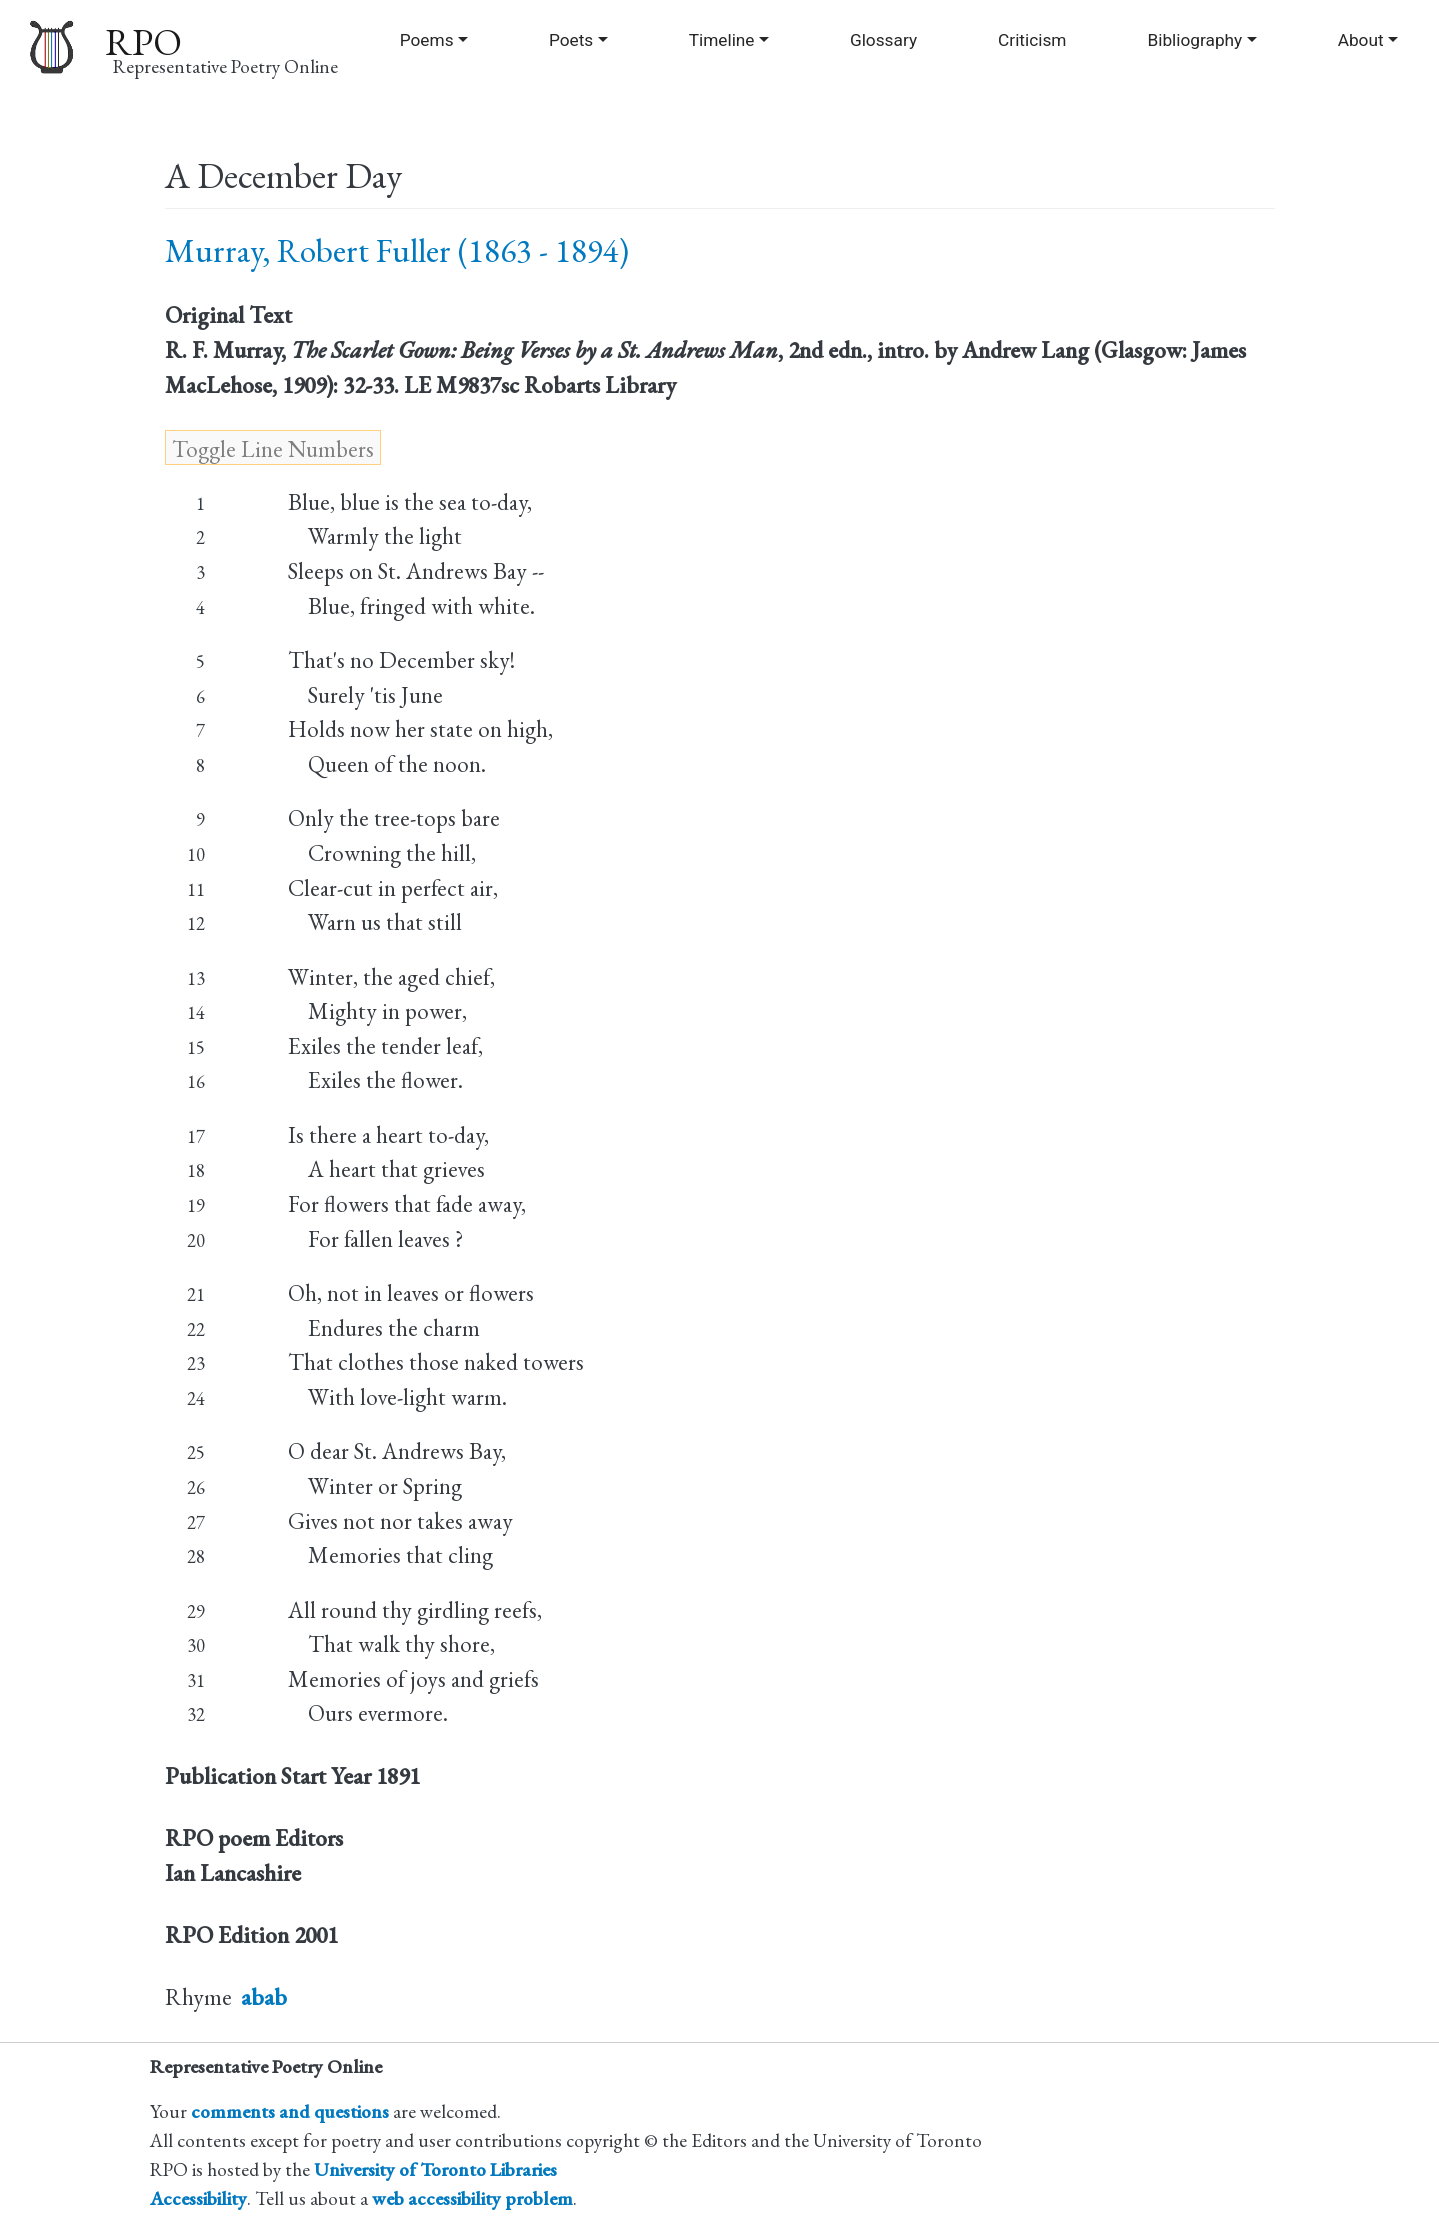 Image resolution: width=1439 pixels, height=2239 pixels. I want to click on University of Toronto Libraries, so click(435, 2169).